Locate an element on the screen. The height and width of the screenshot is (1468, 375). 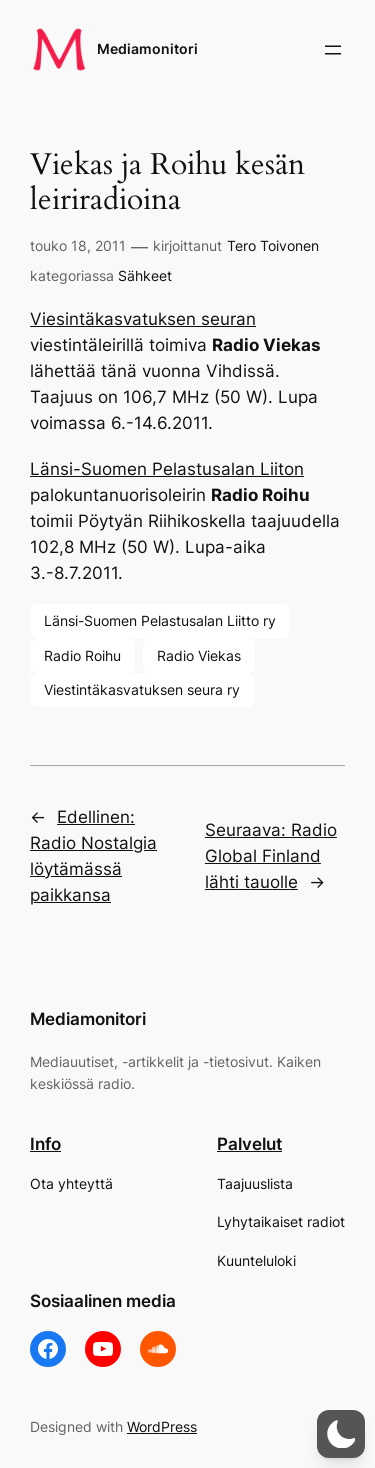
Tero Toivonen is located at coordinates (273, 245).